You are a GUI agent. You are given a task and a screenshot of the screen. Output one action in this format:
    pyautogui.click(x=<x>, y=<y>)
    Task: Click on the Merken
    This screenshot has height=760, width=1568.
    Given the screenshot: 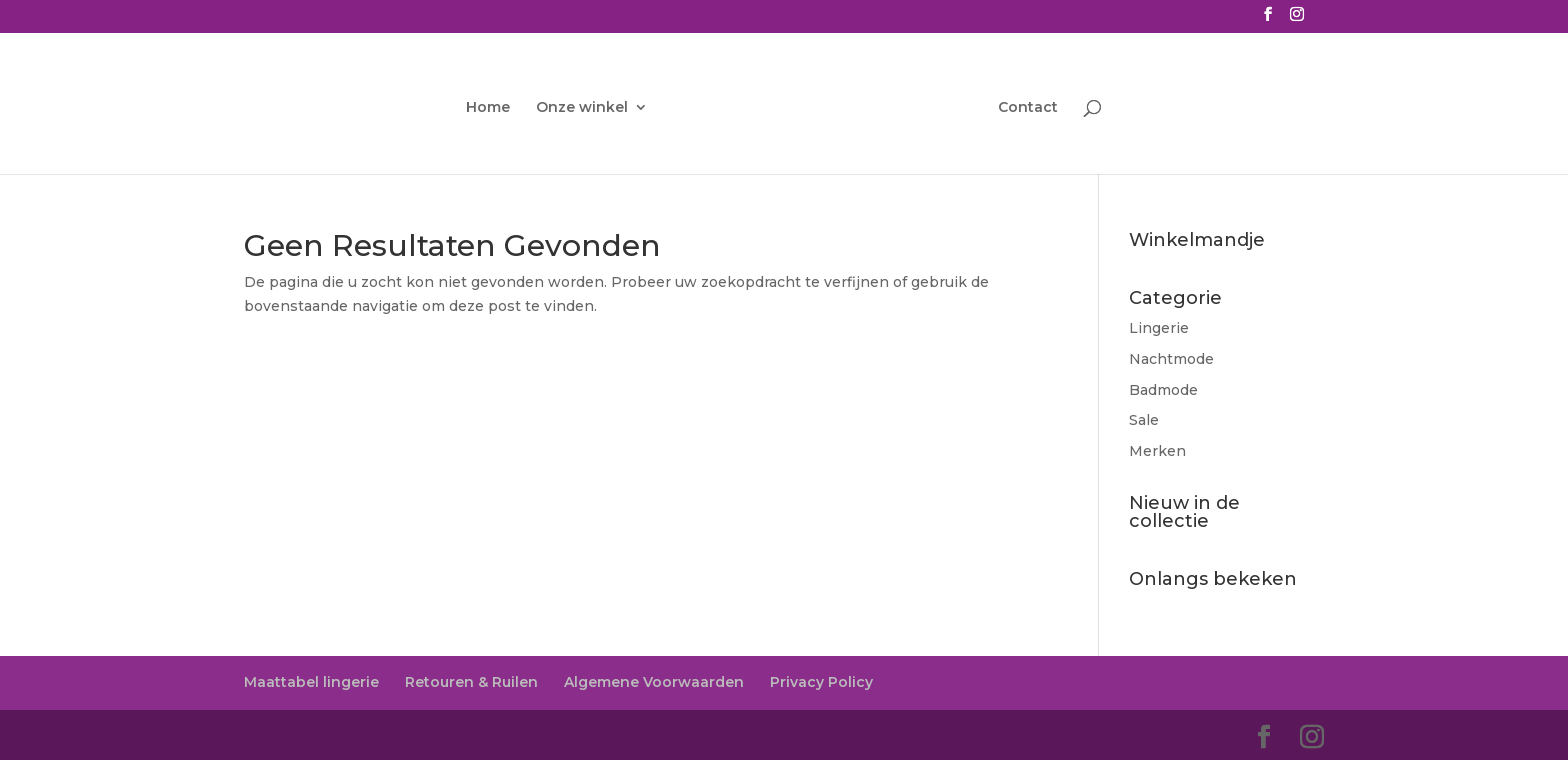 What is the action you would take?
    pyautogui.click(x=1157, y=451)
    